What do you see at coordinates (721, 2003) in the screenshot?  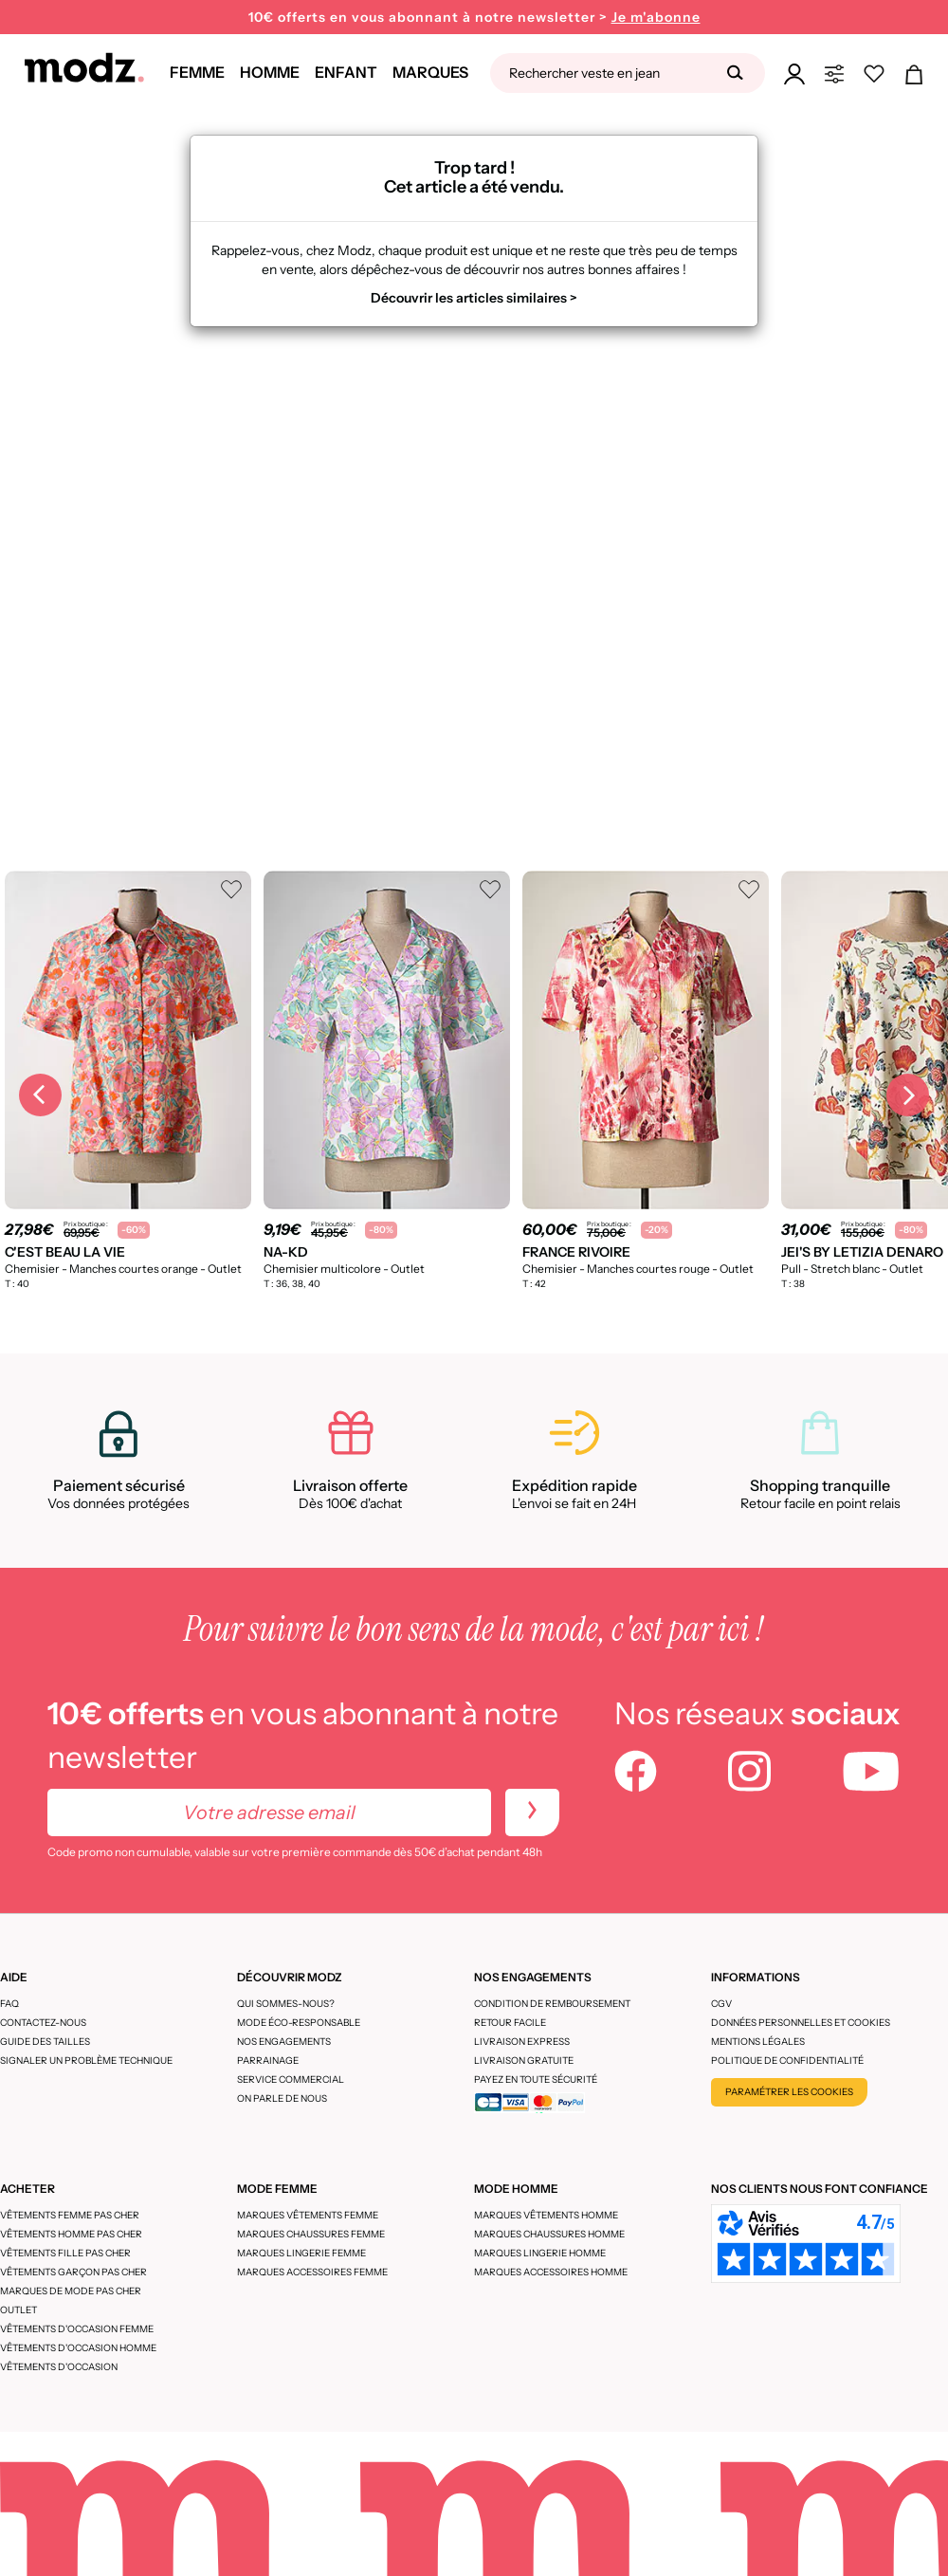 I see `CGV` at bounding box center [721, 2003].